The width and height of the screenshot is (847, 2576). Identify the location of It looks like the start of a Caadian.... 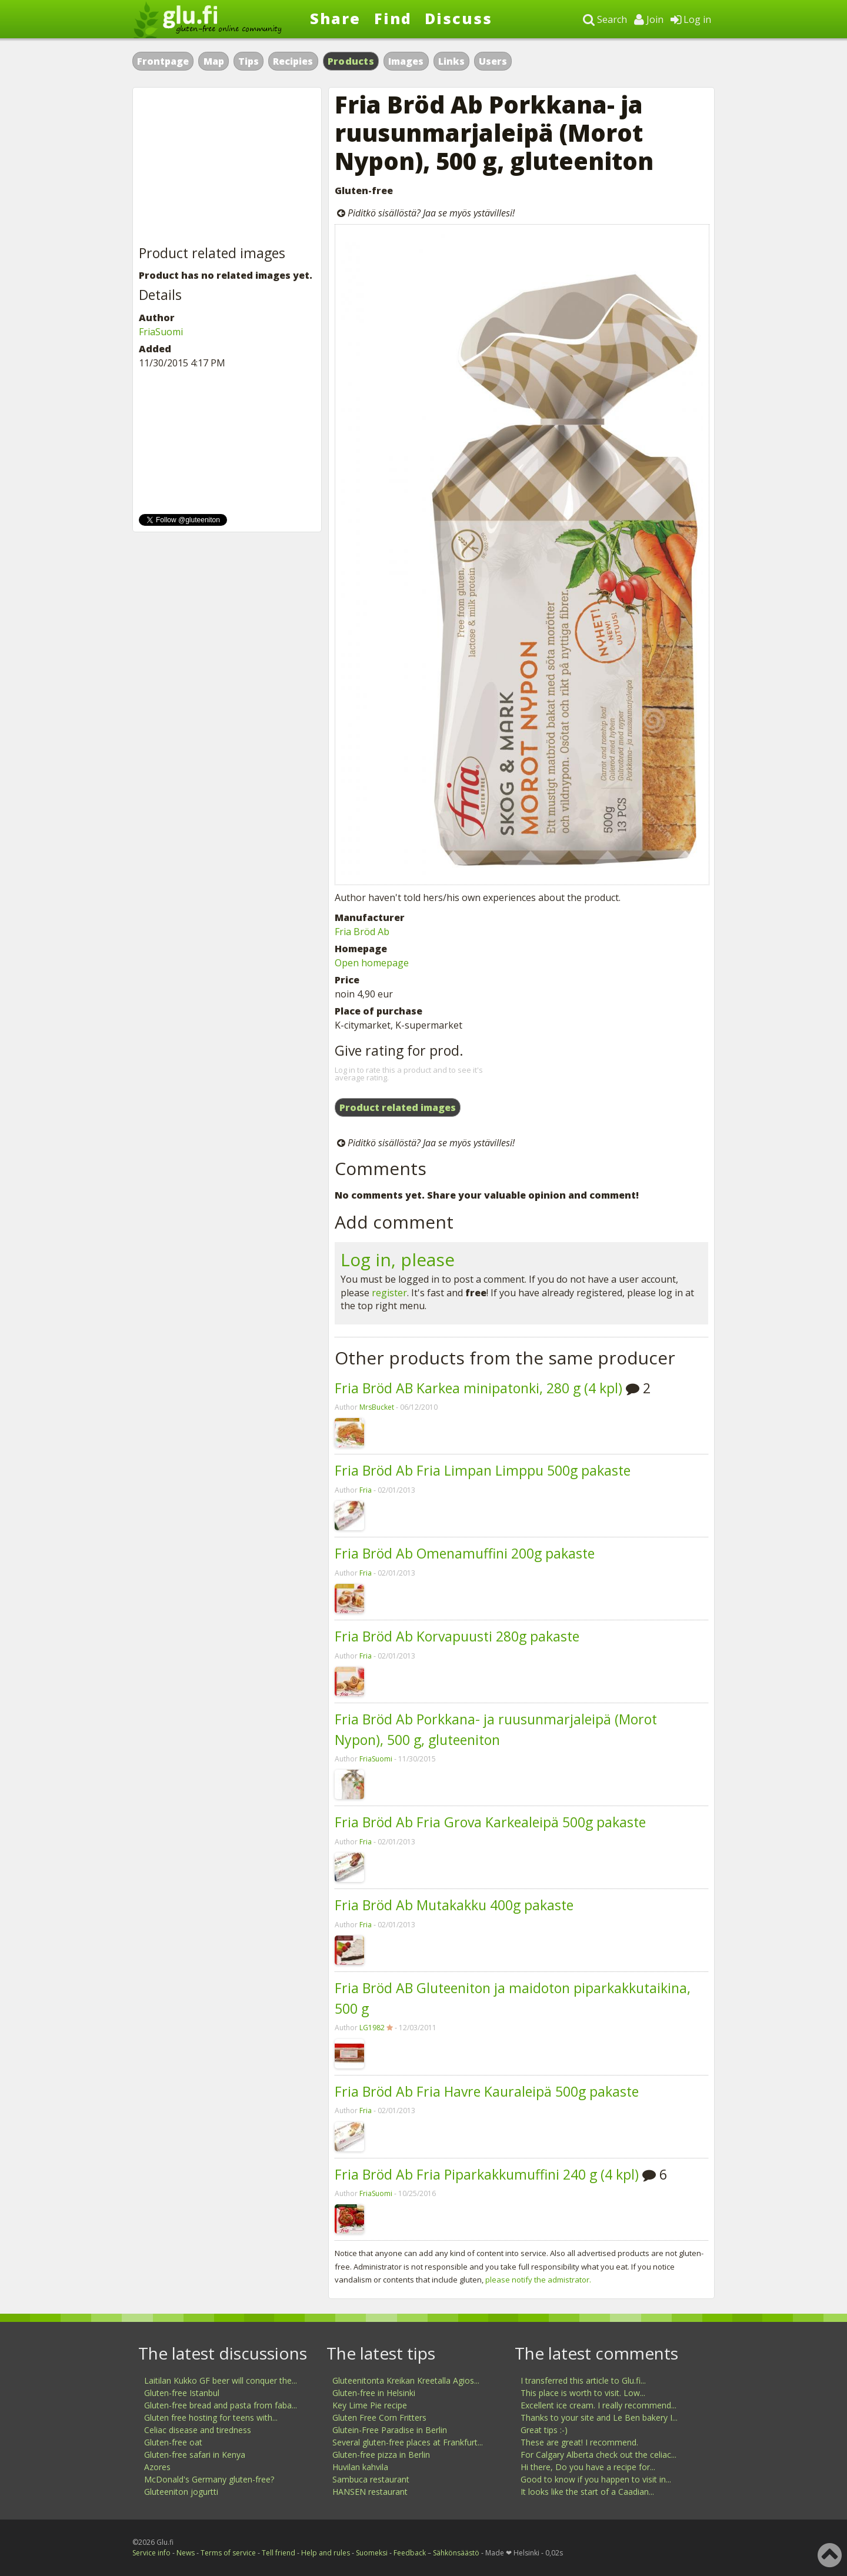
(587, 2491).